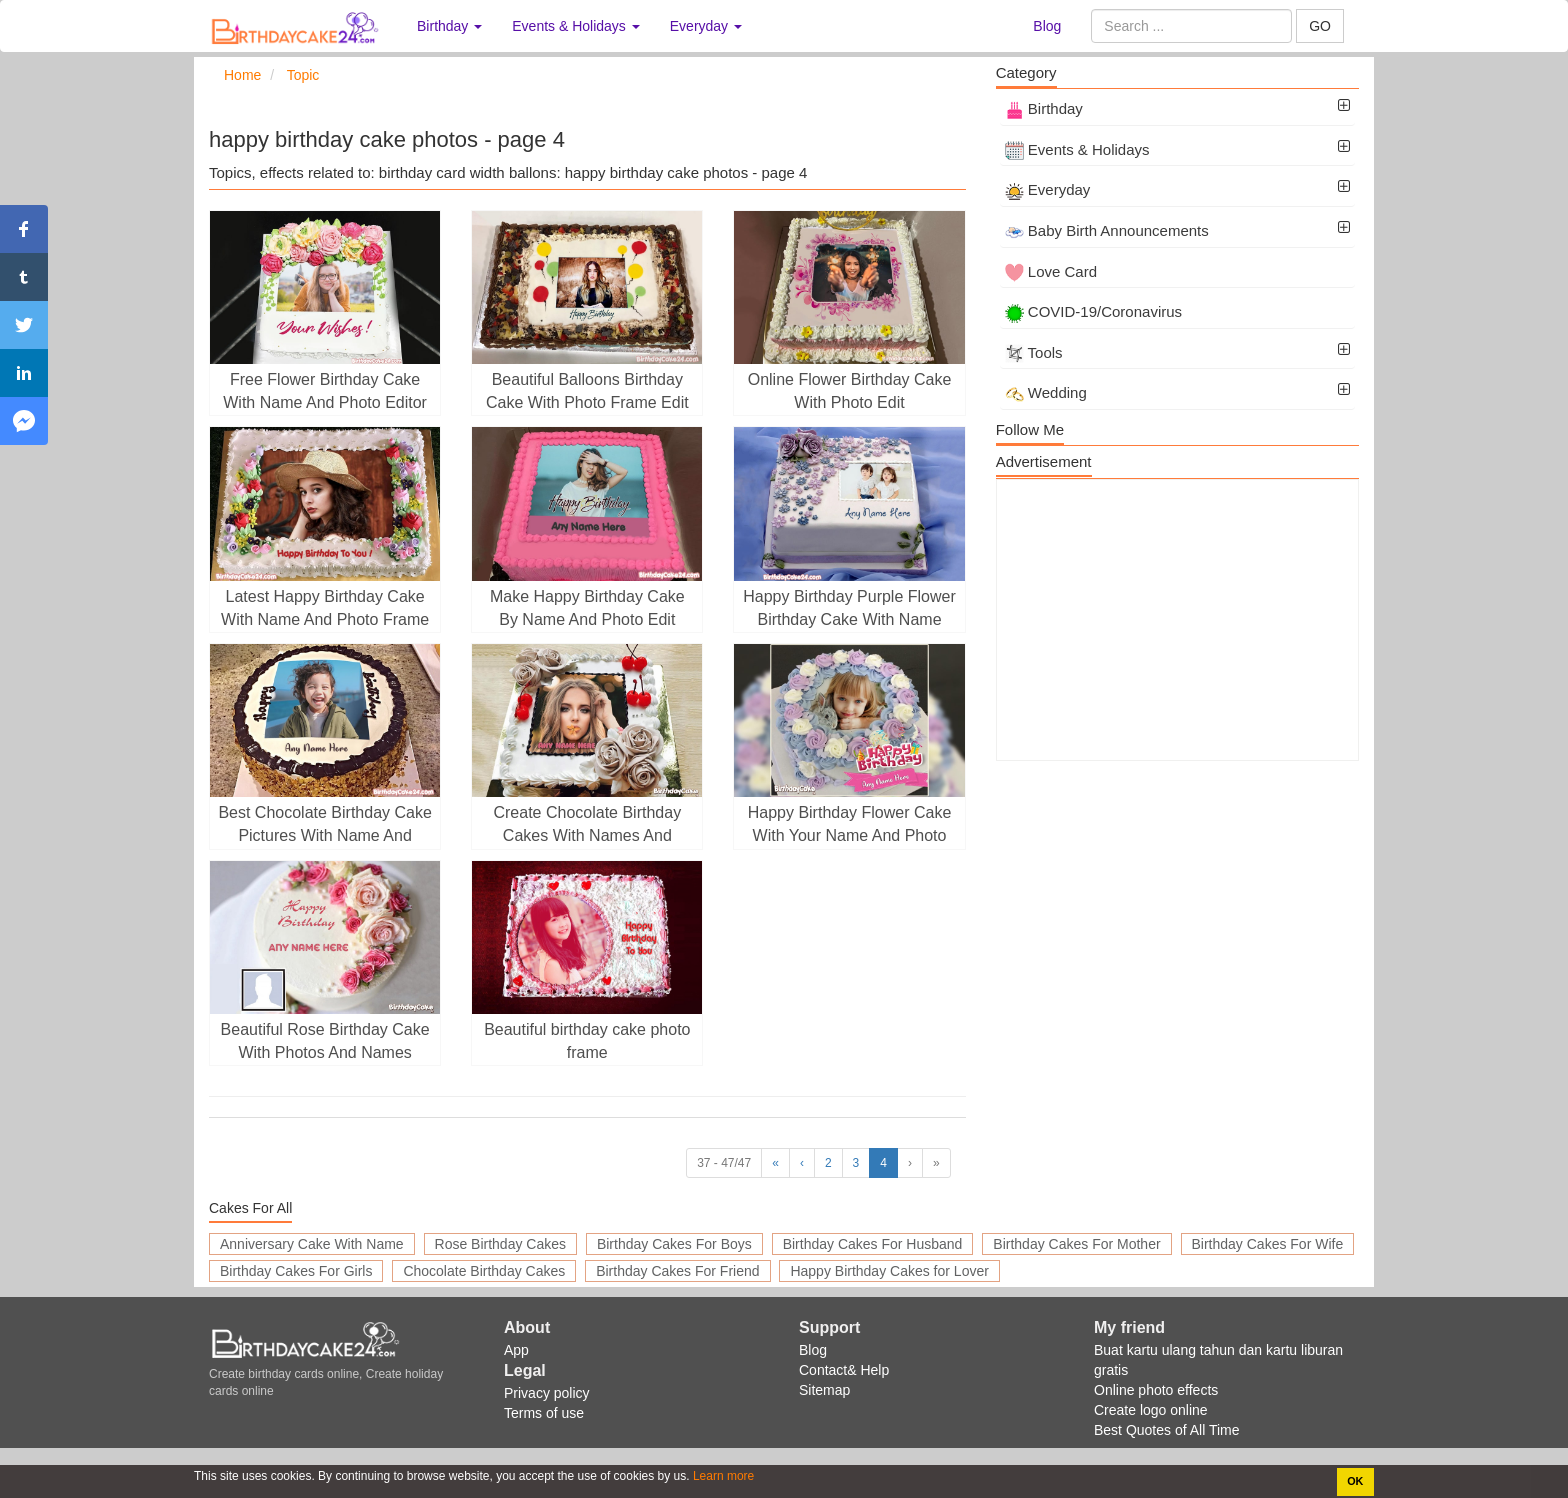 The width and height of the screenshot is (1568, 1498). I want to click on Everyday, so click(1048, 189).